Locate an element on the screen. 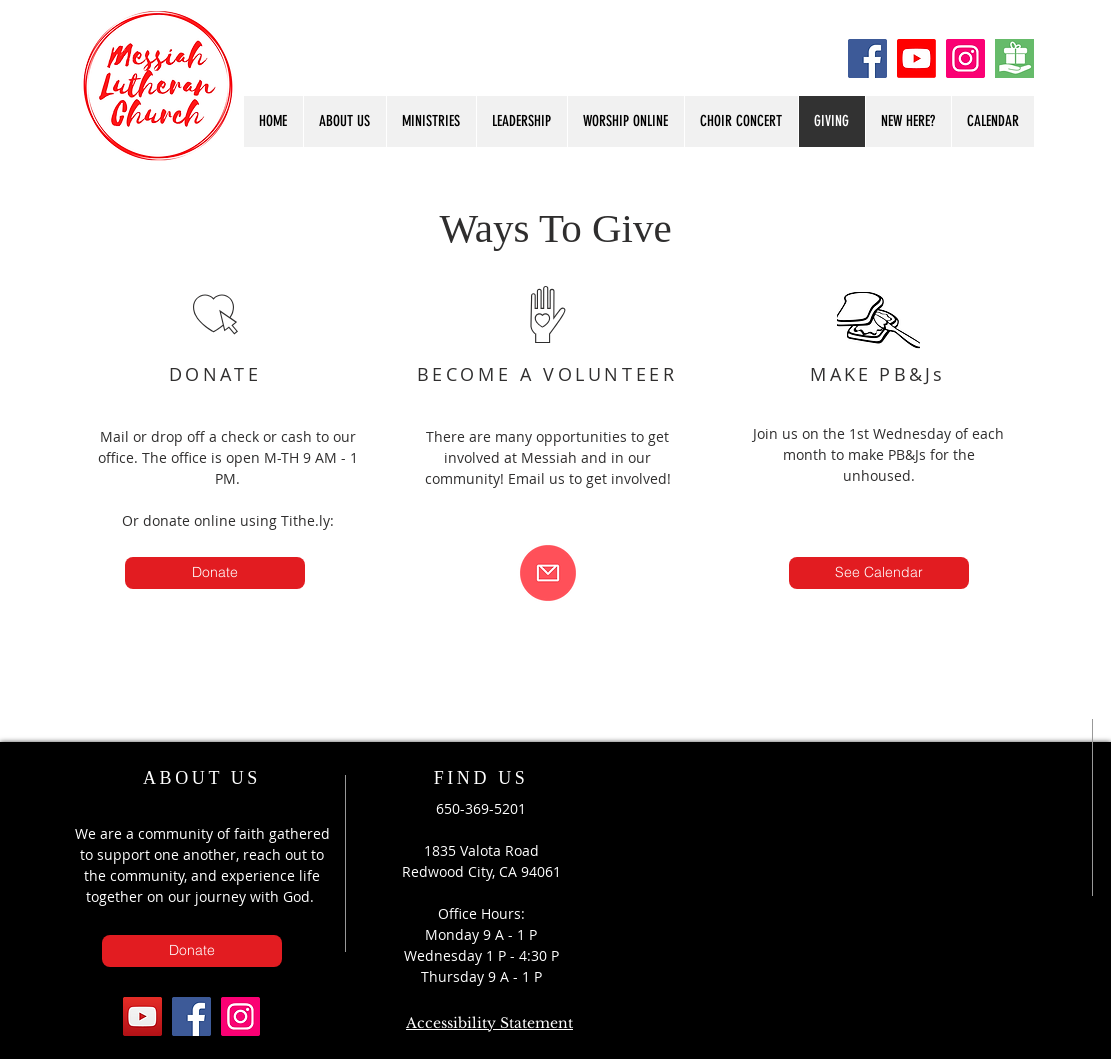  [Instagram] is located at coordinates (965, 58).